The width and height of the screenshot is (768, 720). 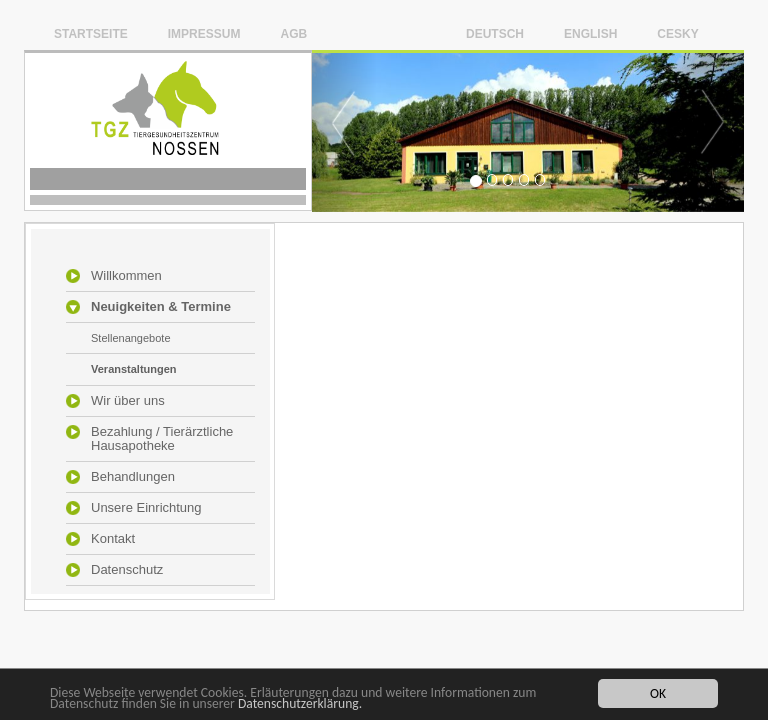 I want to click on English, so click(x=590, y=33).